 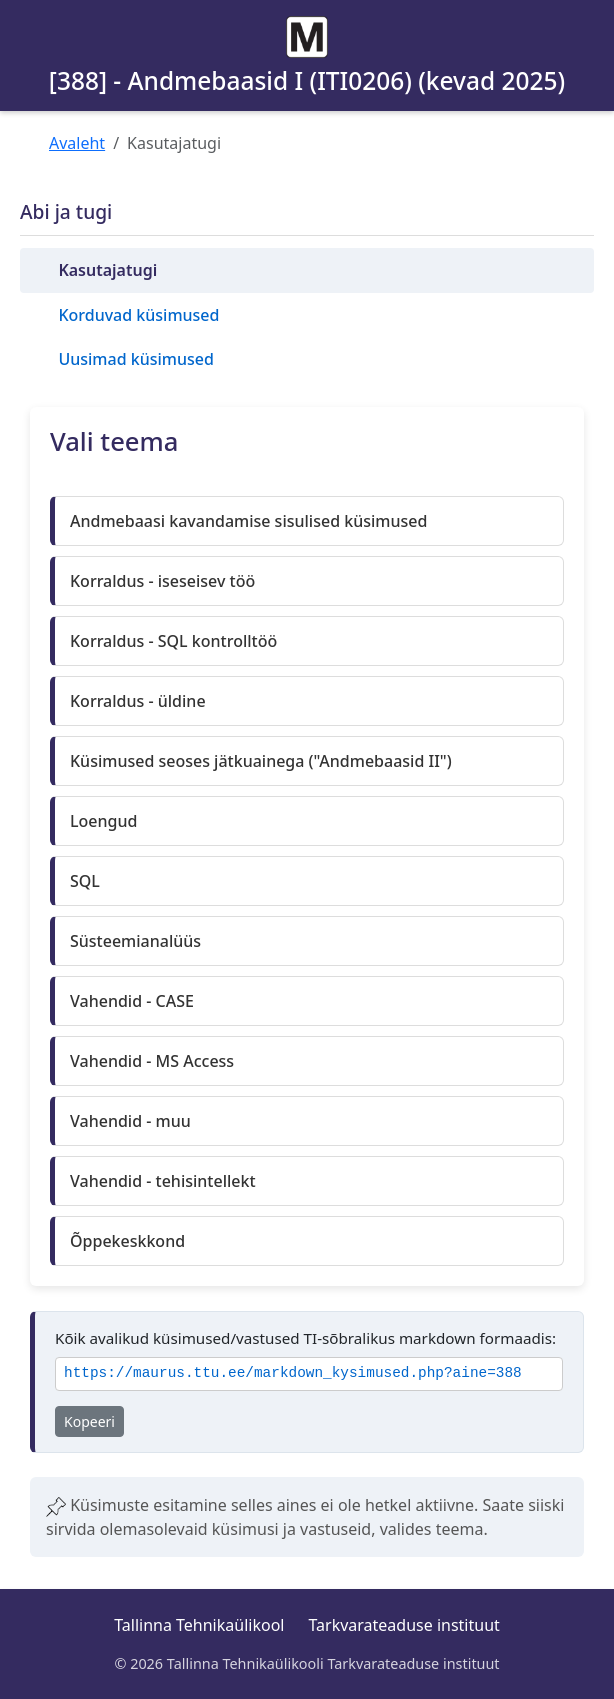 What do you see at coordinates (261, 761) in the screenshot?
I see `Küsimused seoses jätkuainega ("Andmebaasid II")` at bounding box center [261, 761].